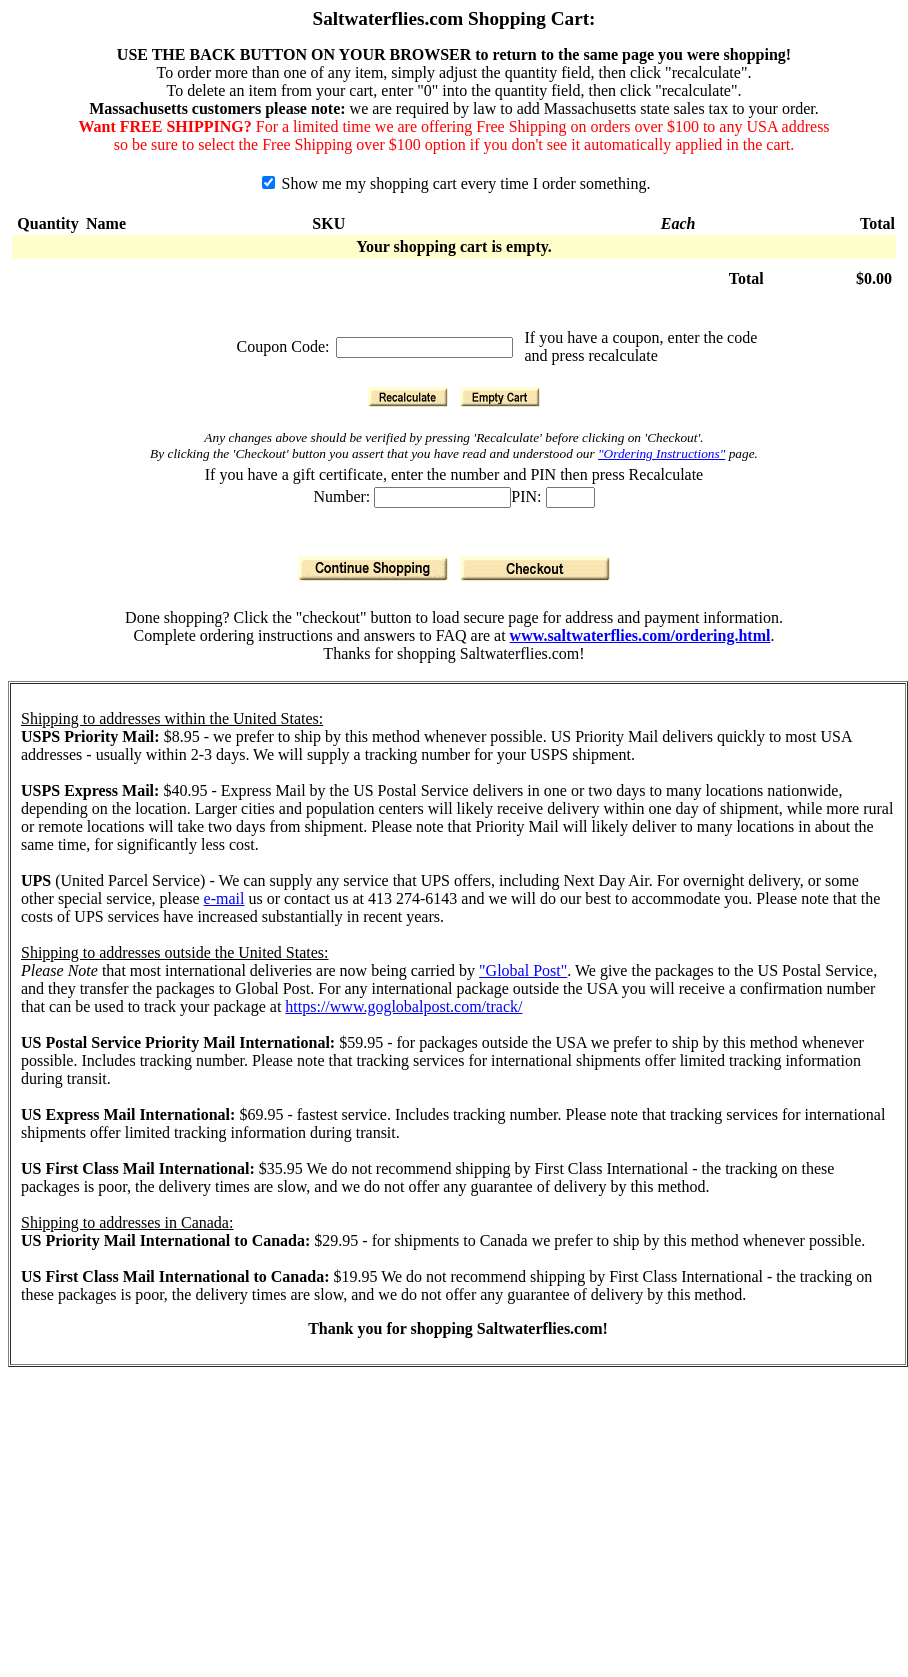 This screenshot has width=908, height=1677. What do you see at coordinates (456, 183) in the screenshot?
I see `Show me my shopping cart every time I order something.` at bounding box center [456, 183].